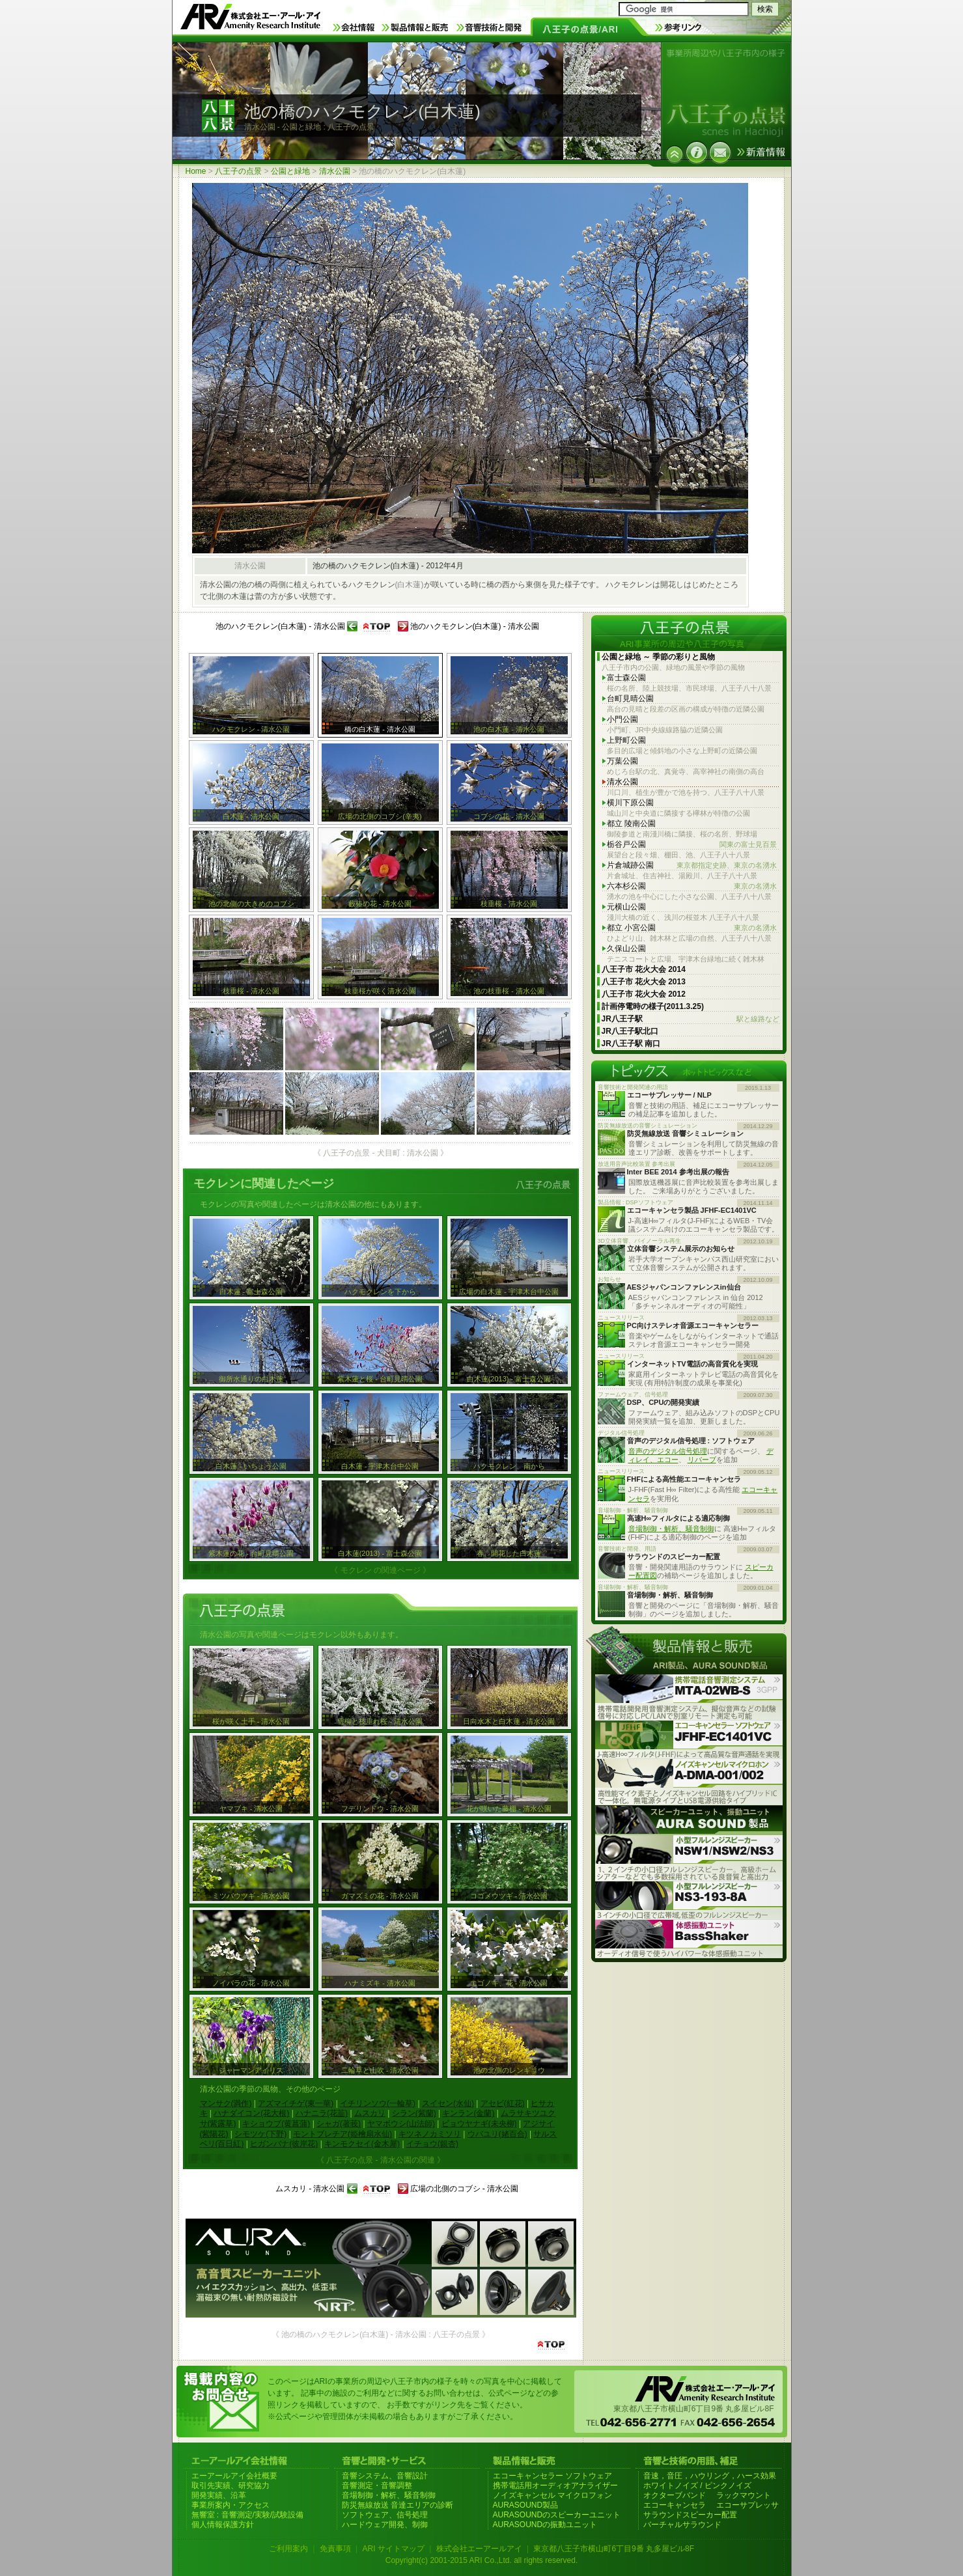  I want to click on 栃谷戸公園, so click(692, 844).